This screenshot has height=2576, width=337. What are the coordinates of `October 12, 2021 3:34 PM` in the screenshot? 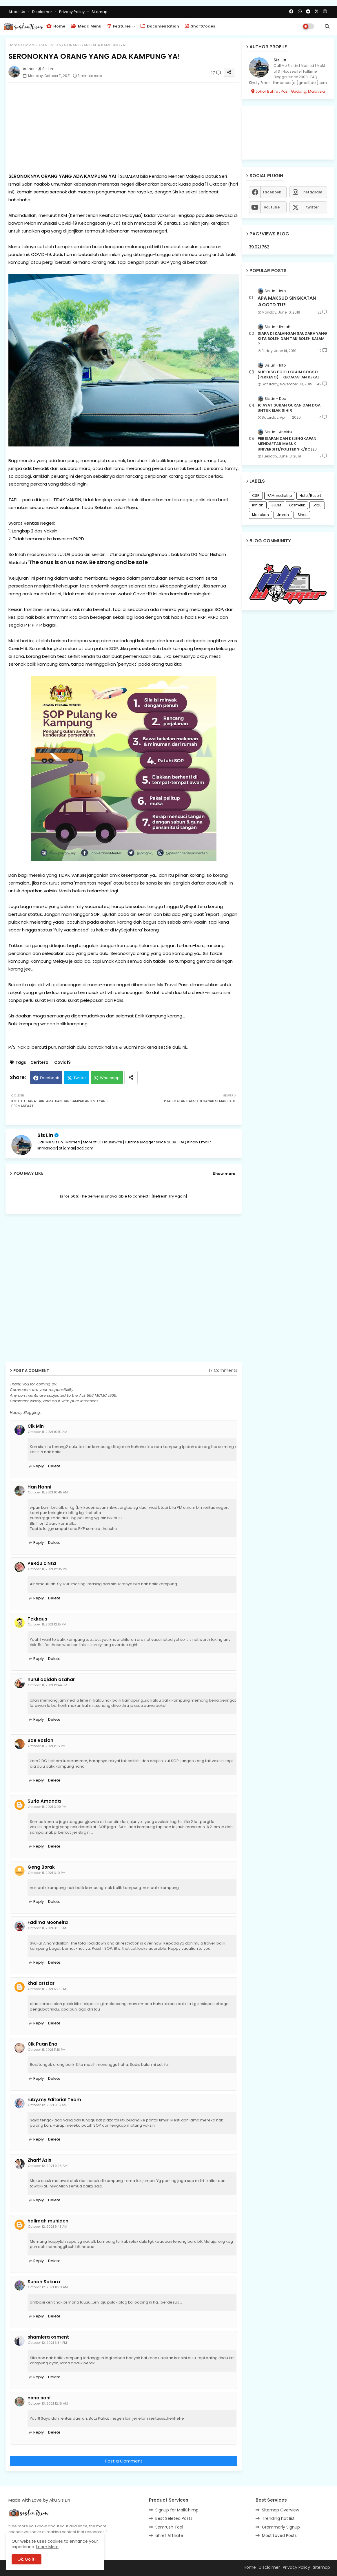 It's located at (47, 2342).